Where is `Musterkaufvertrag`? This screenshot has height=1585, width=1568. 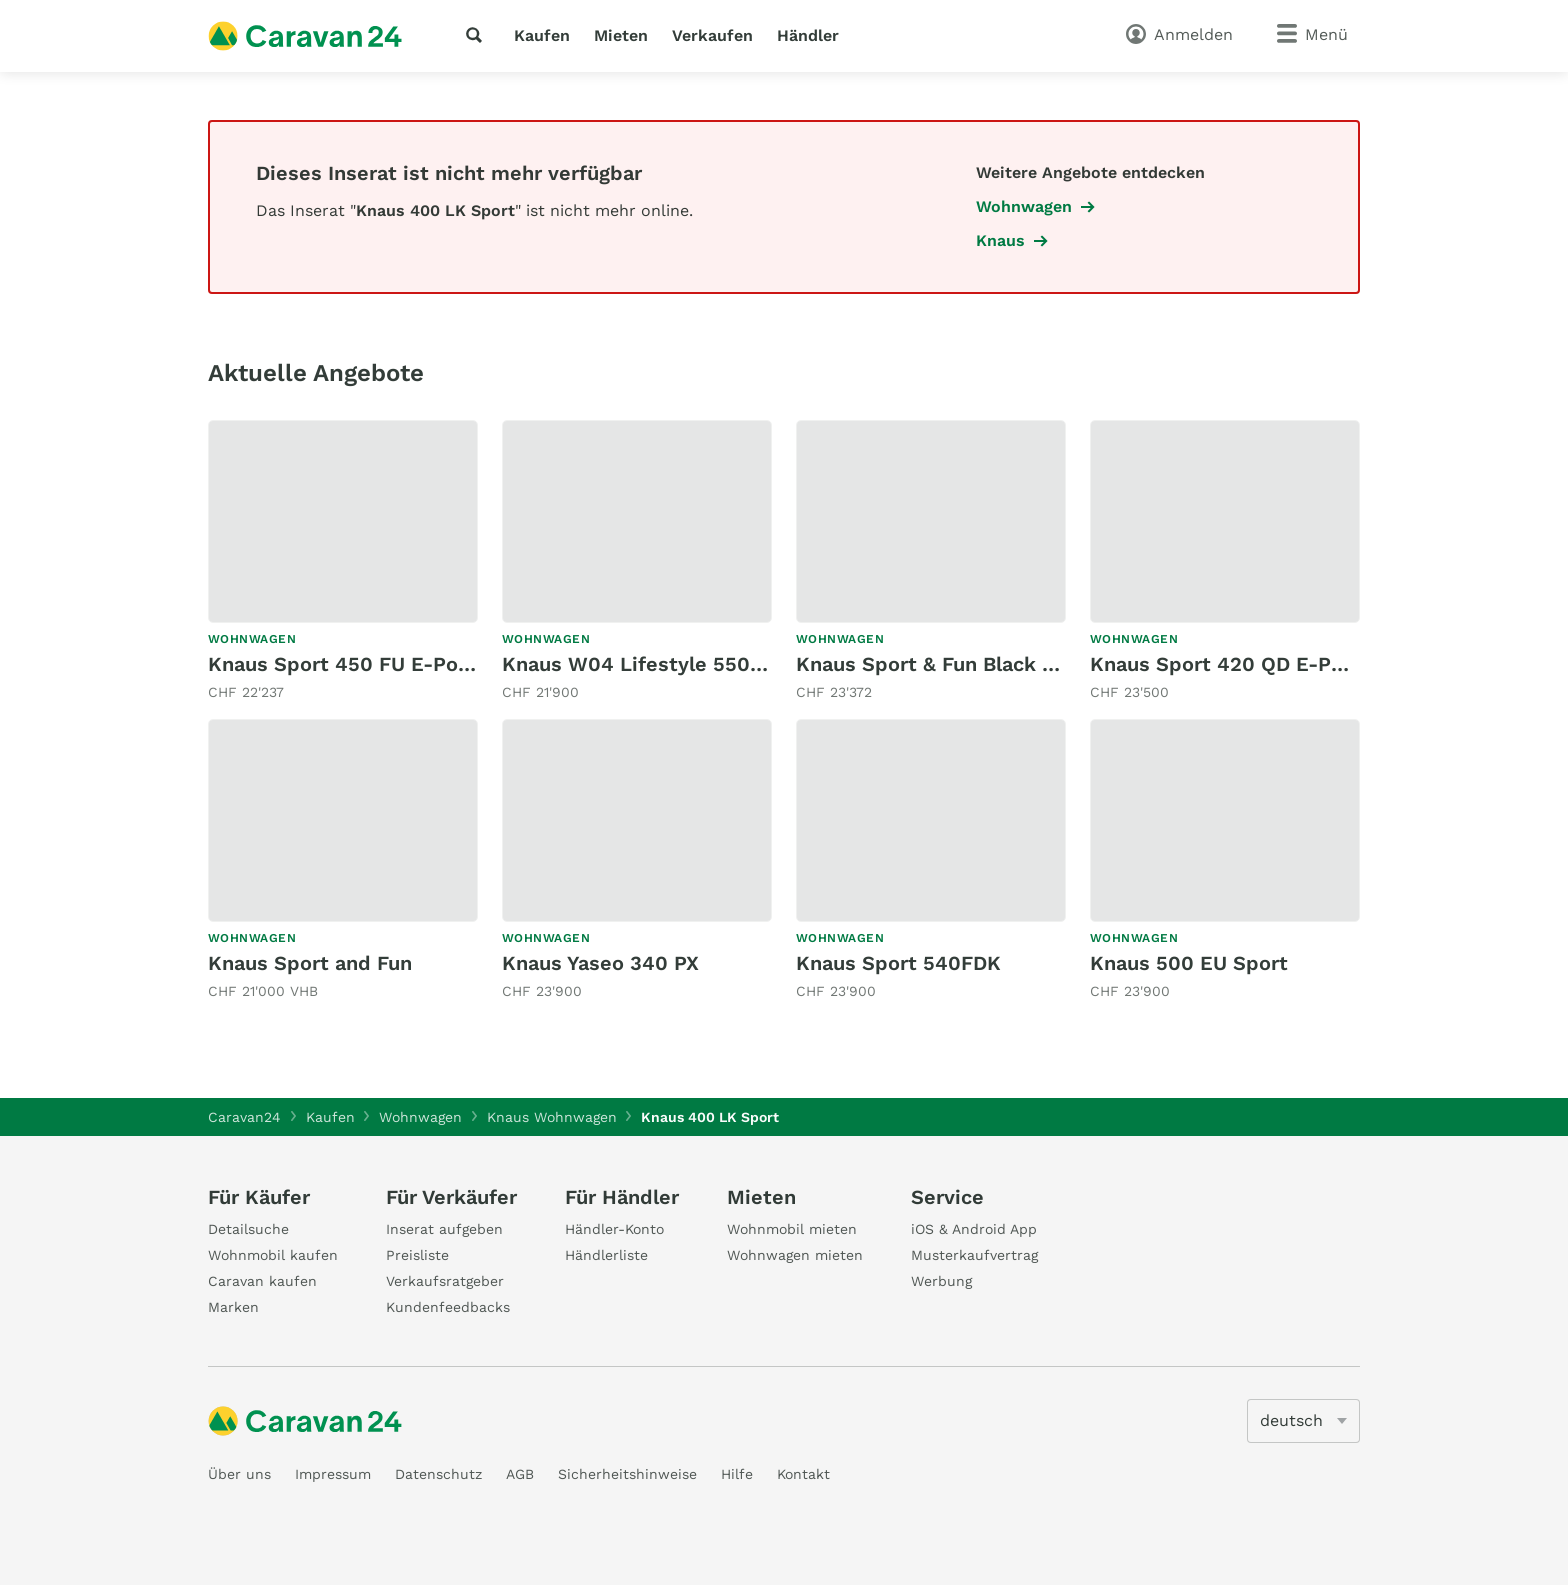
Musterkaufvertrag is located at coordinates (974, 1255).